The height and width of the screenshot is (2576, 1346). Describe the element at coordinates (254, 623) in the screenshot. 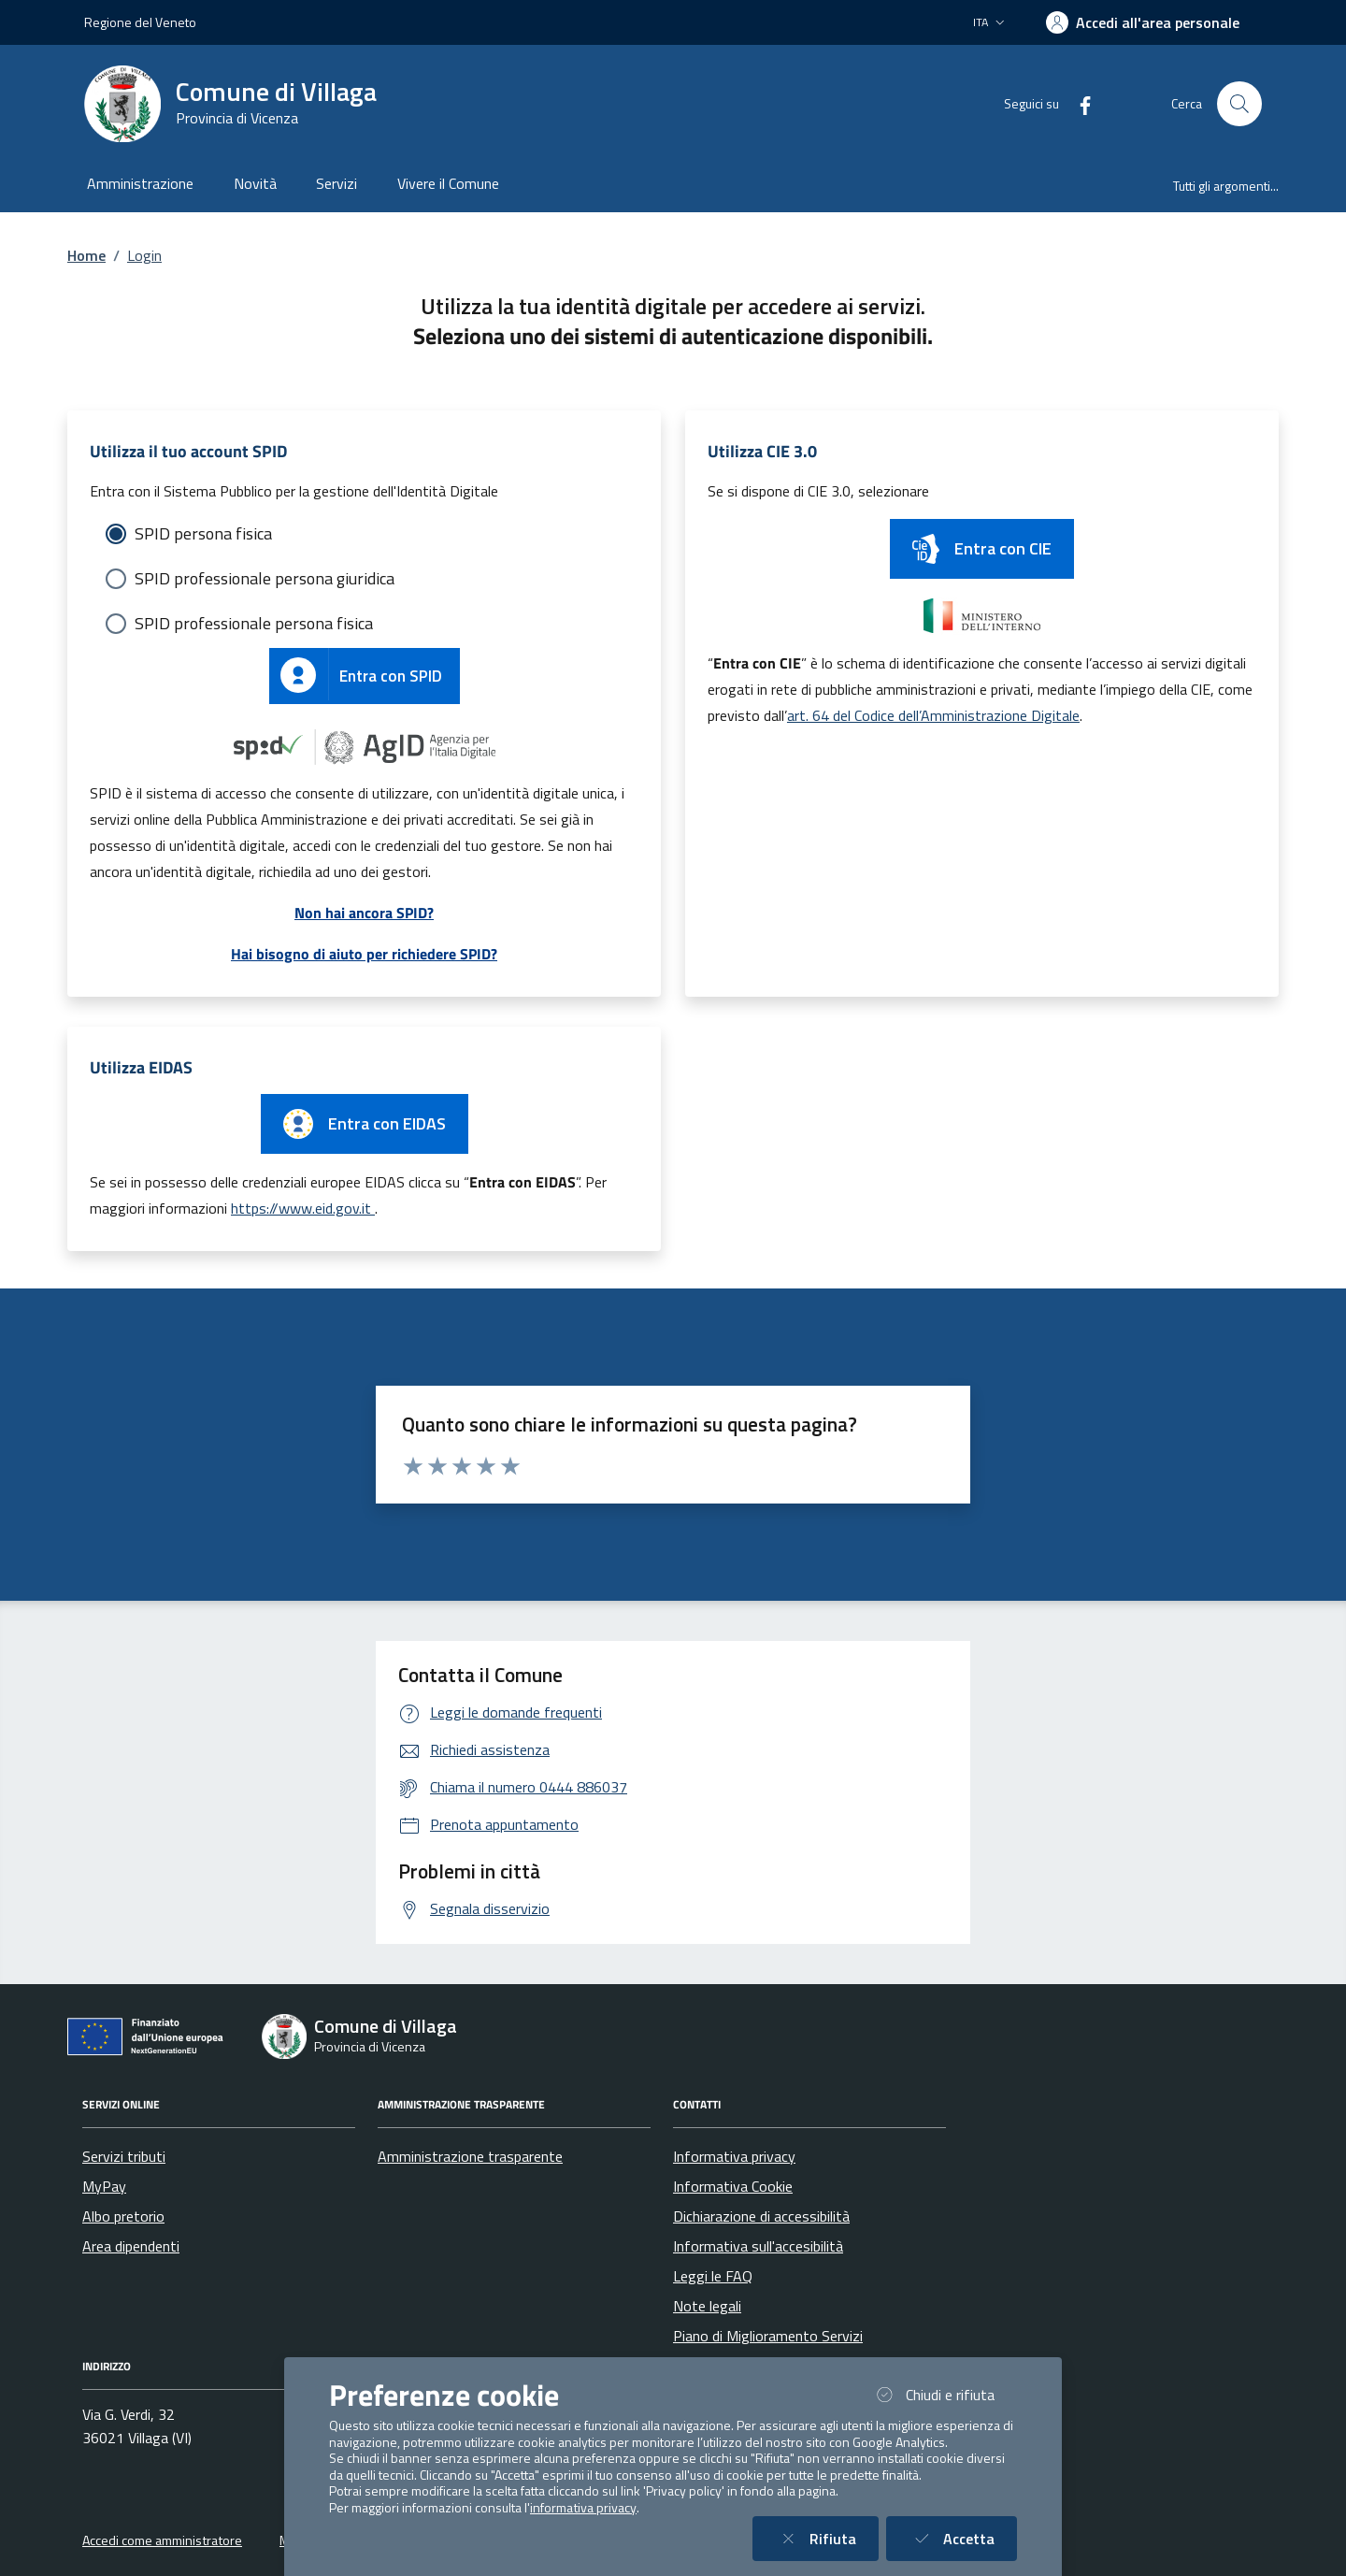

I see `SPID professionale persona fisica` at that location.